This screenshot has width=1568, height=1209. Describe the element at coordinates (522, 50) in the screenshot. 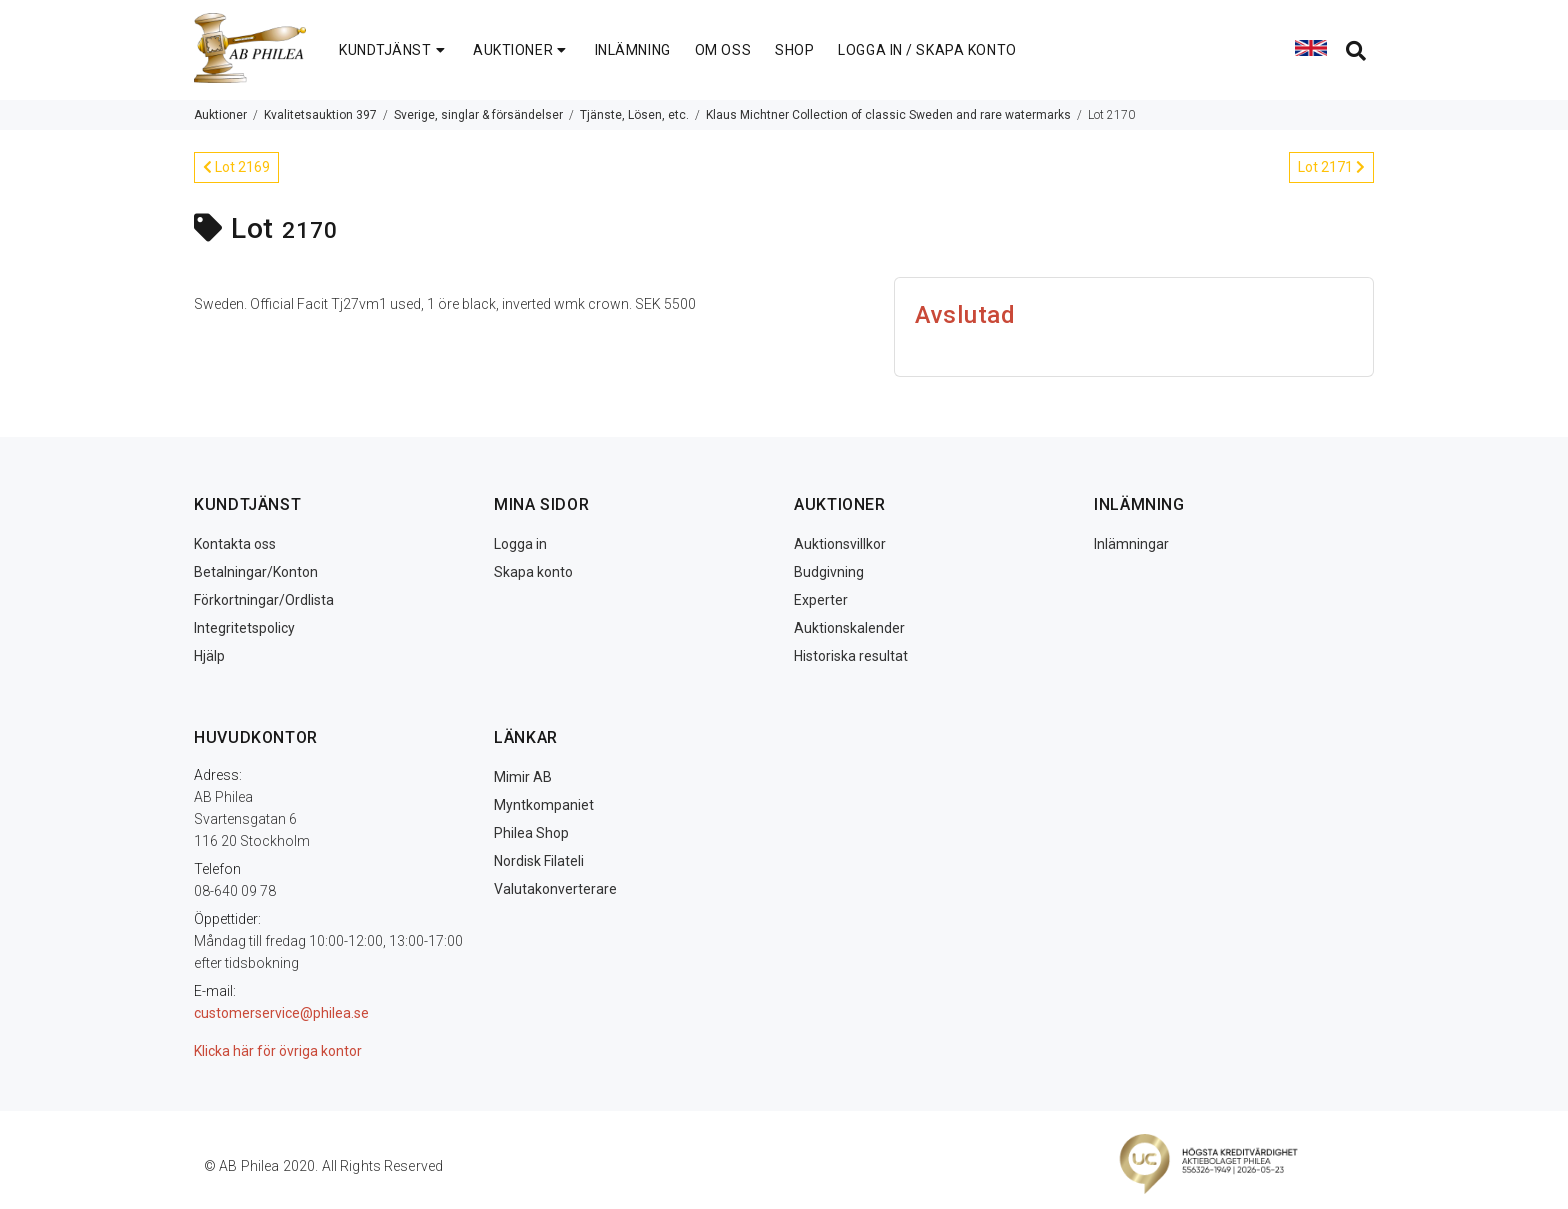

I see `AUKTIONER` at that location.